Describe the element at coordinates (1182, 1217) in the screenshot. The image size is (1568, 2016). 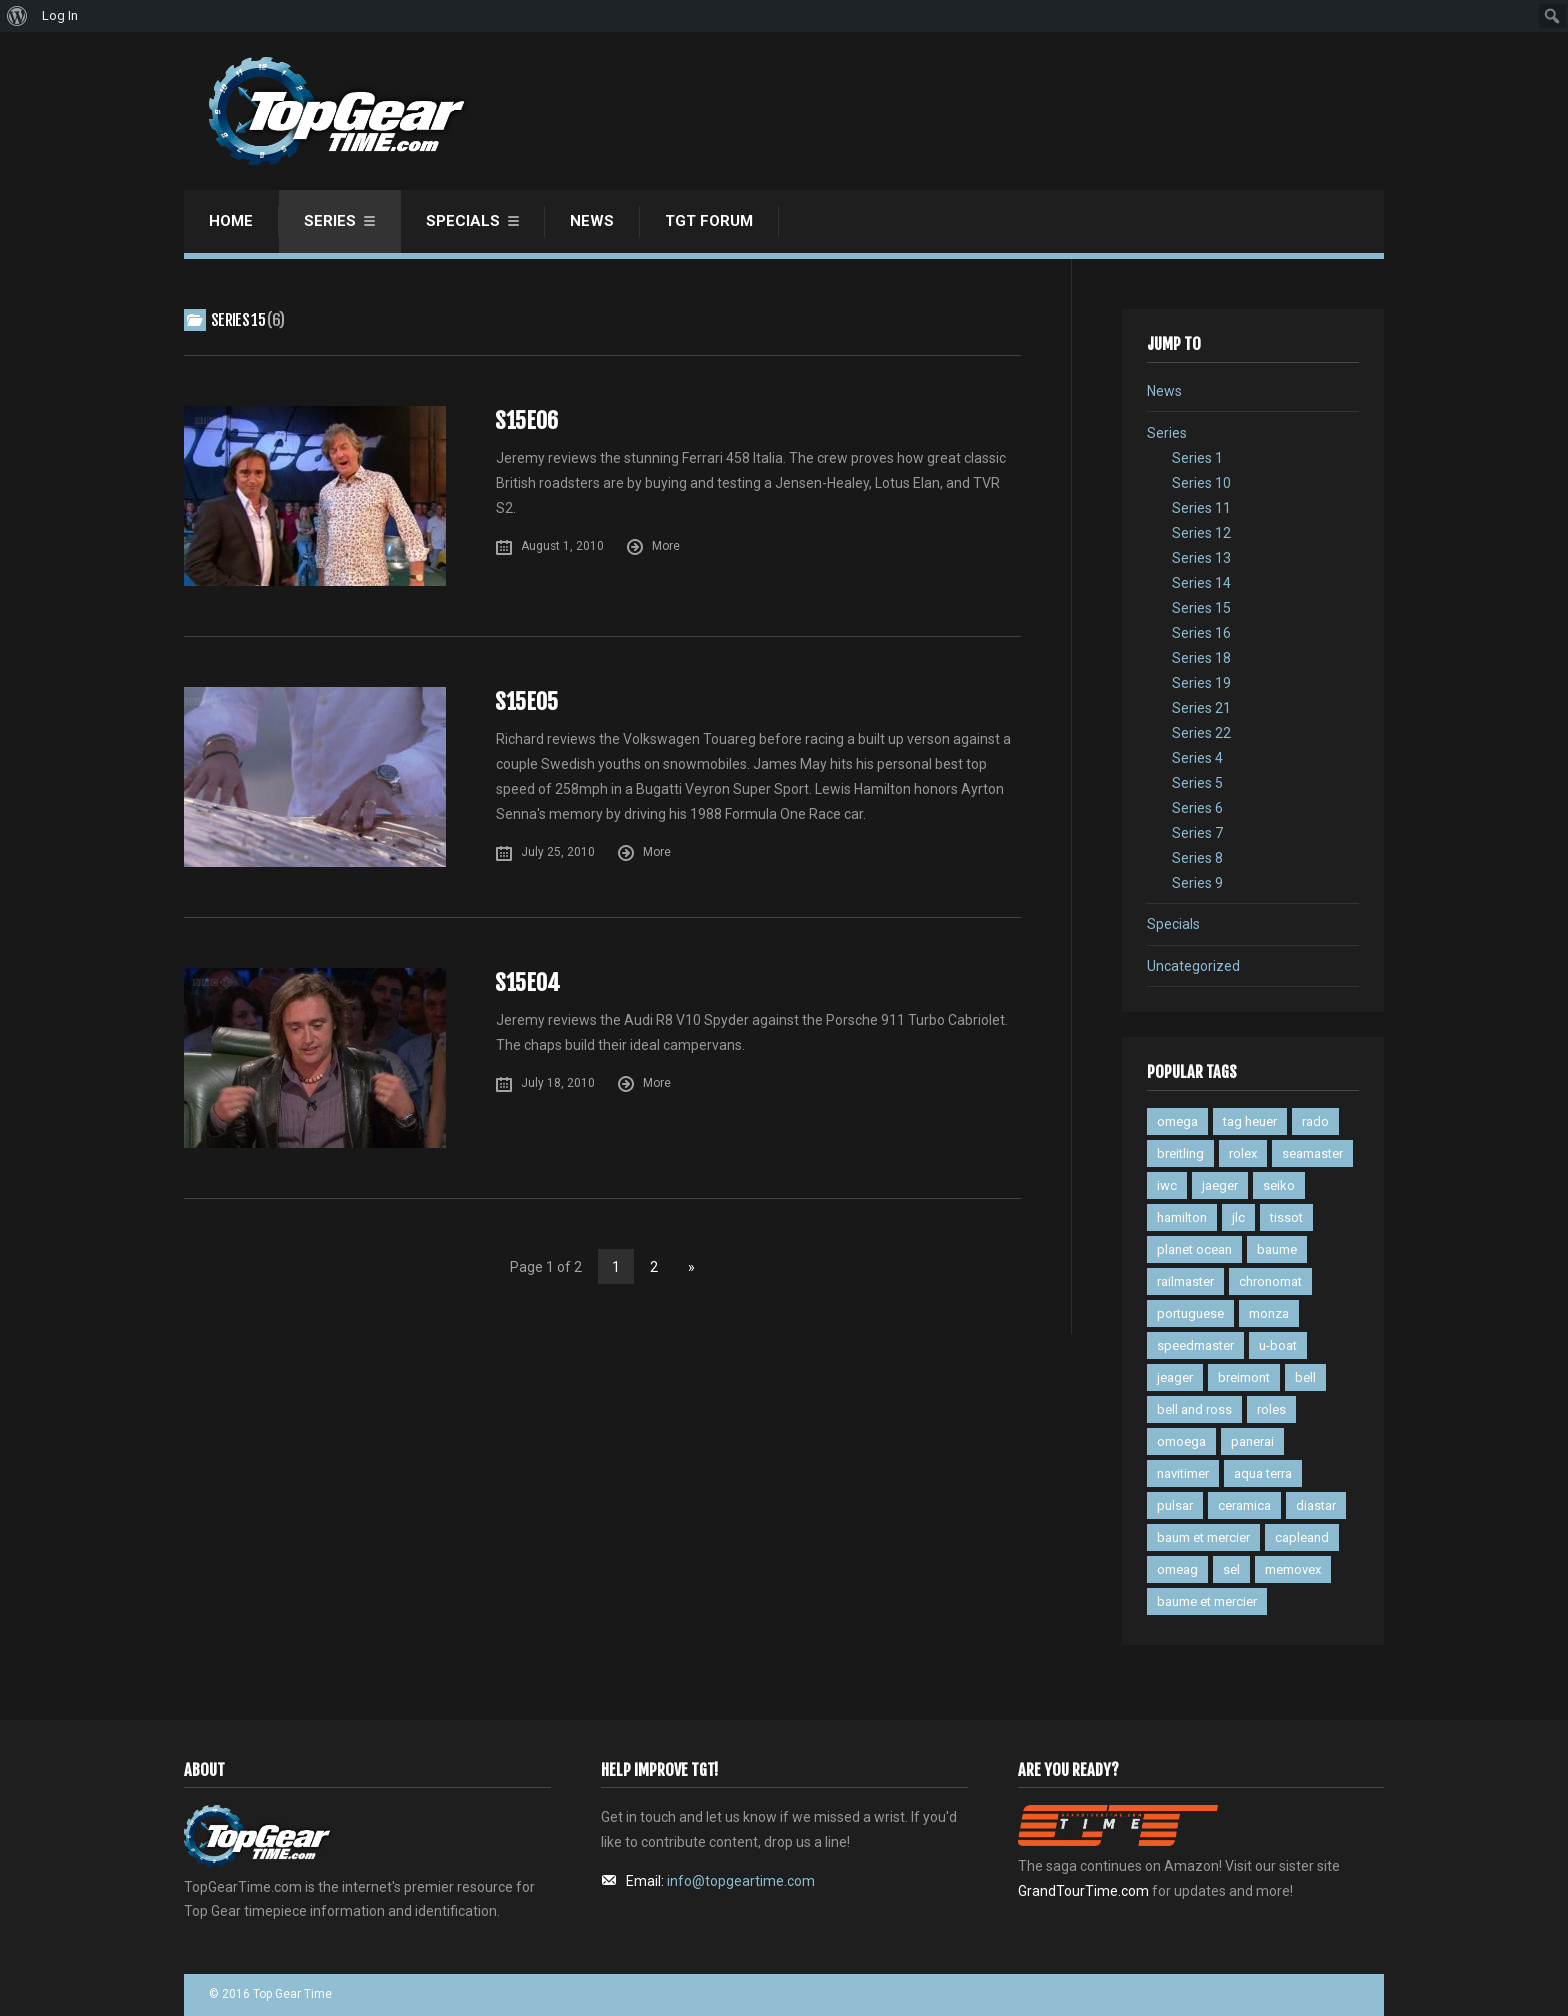
I see `hamilton` at that location.